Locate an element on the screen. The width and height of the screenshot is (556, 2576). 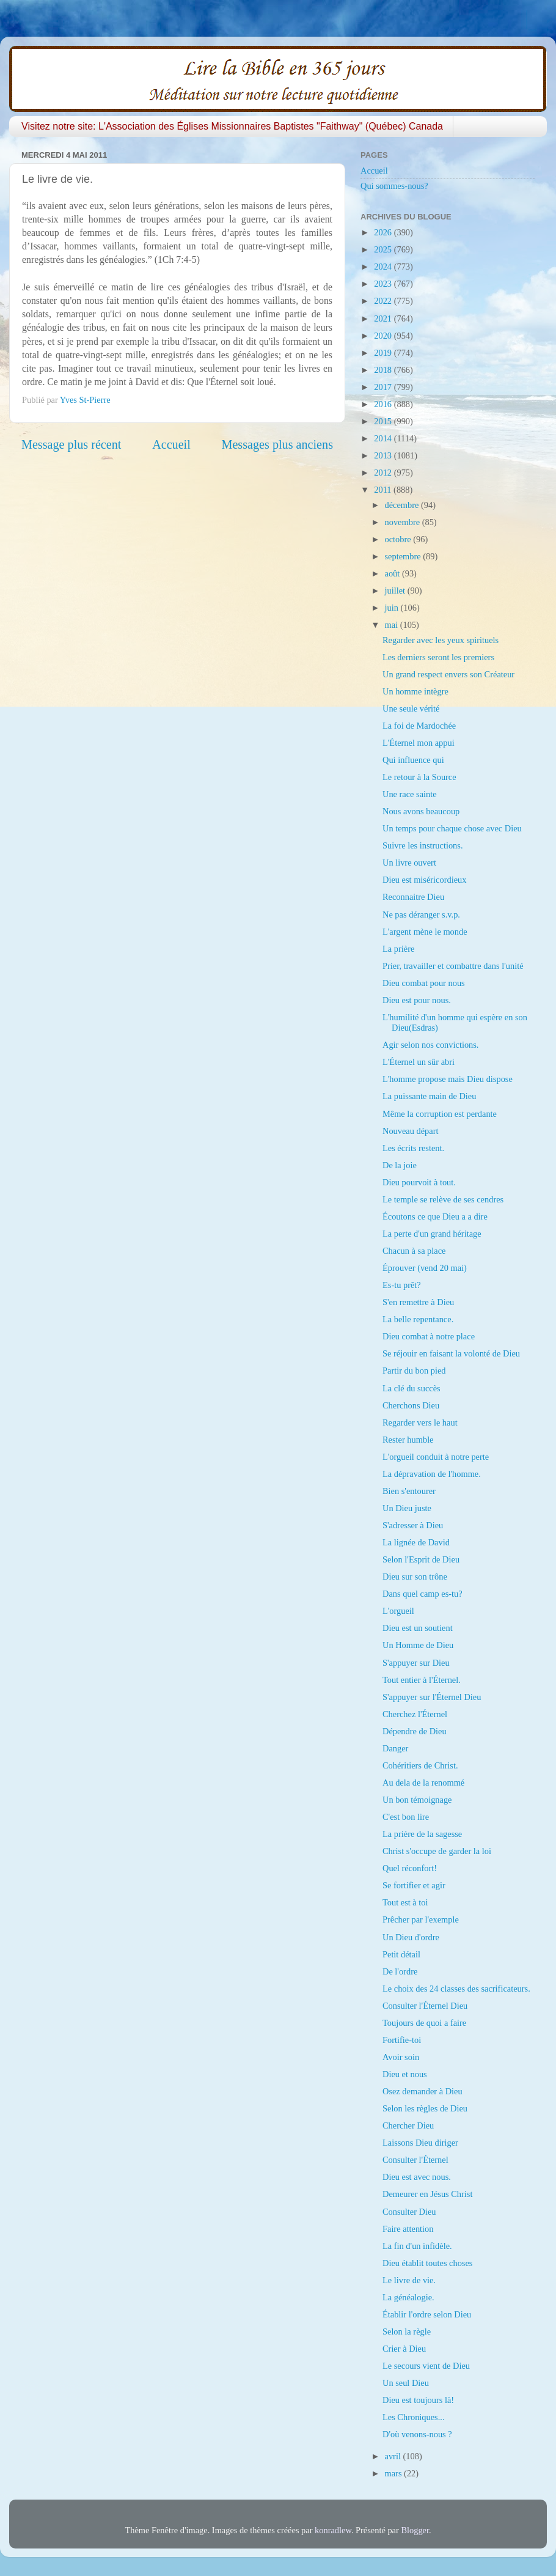
konradlew is located at coordinates (333, 2530).